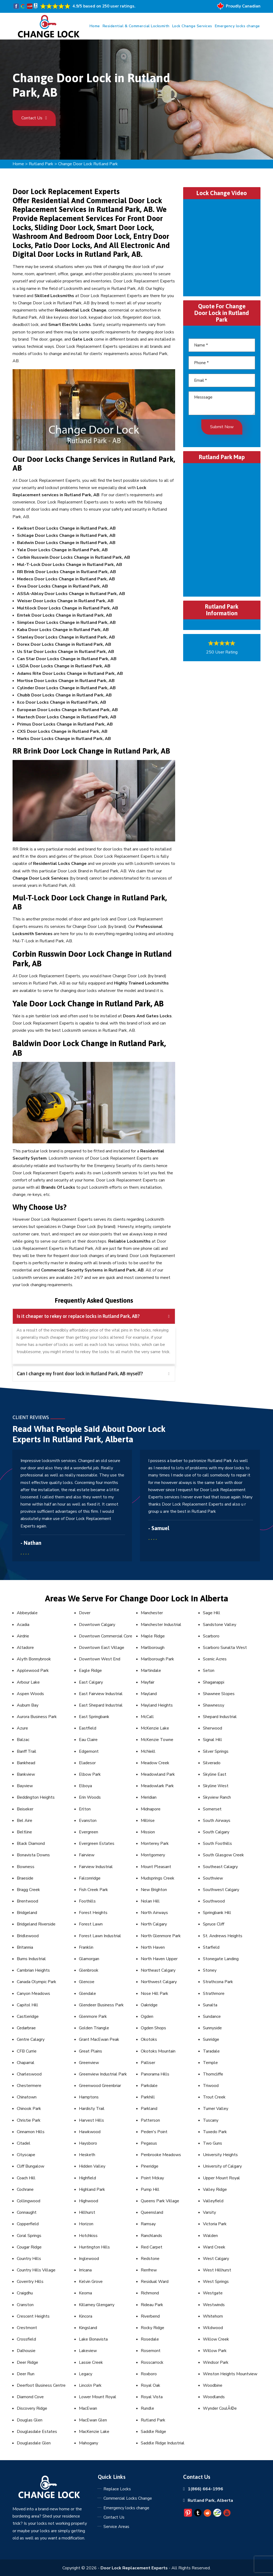  I want to click on Lock Change Services, so click(192, 26).